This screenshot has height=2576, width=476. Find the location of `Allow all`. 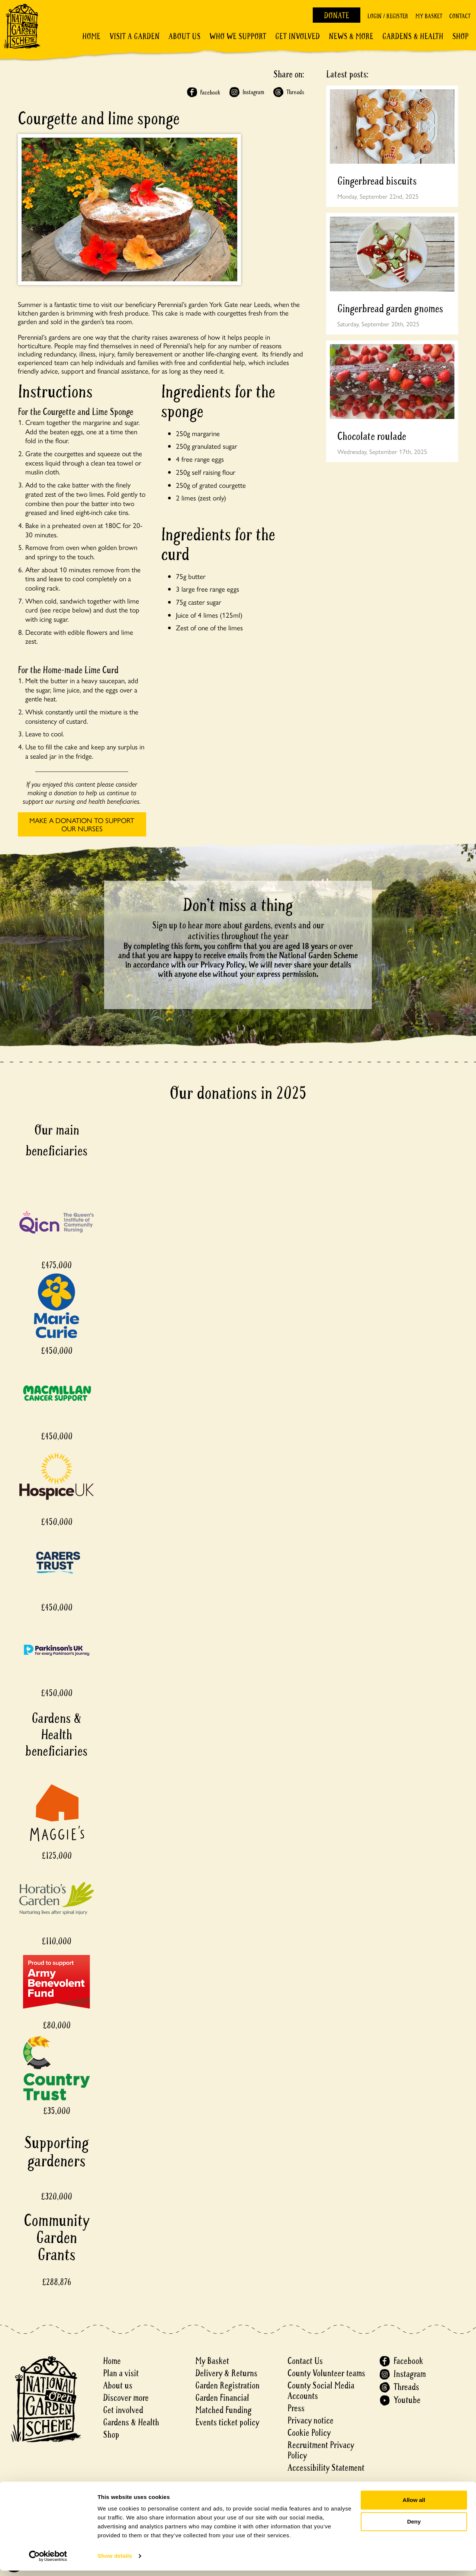

Allow all is located at coordinates (414, 2505).